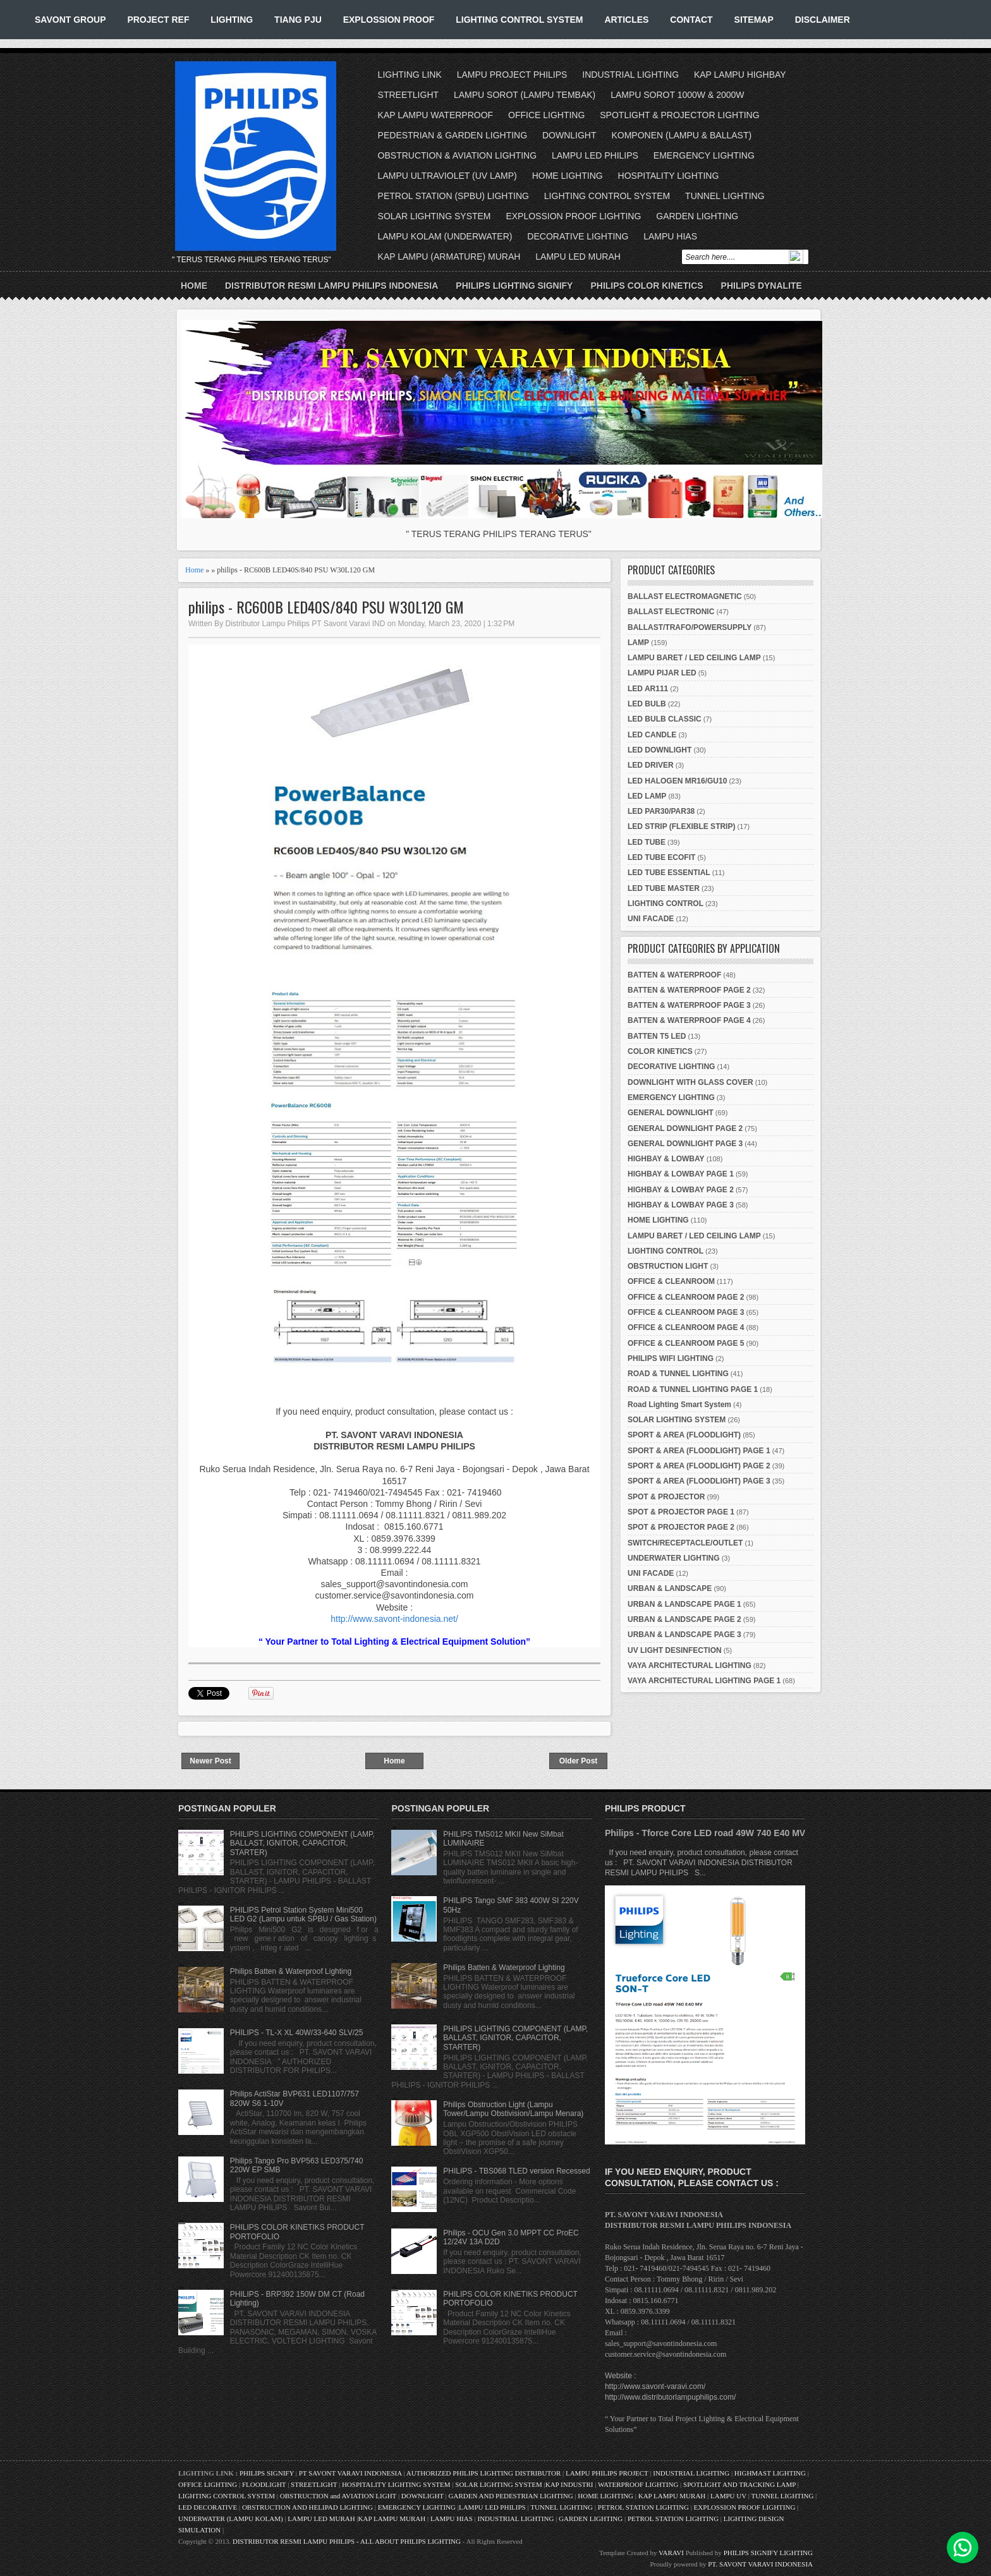 The height and width of the screenshot is (2576, 991). What do you see at coordinates (704, 1680) in the screenshot?
I see `VAYA ARCHITECTURAL LIGHTING PAGE 1` at bounding box center [704, 1680].